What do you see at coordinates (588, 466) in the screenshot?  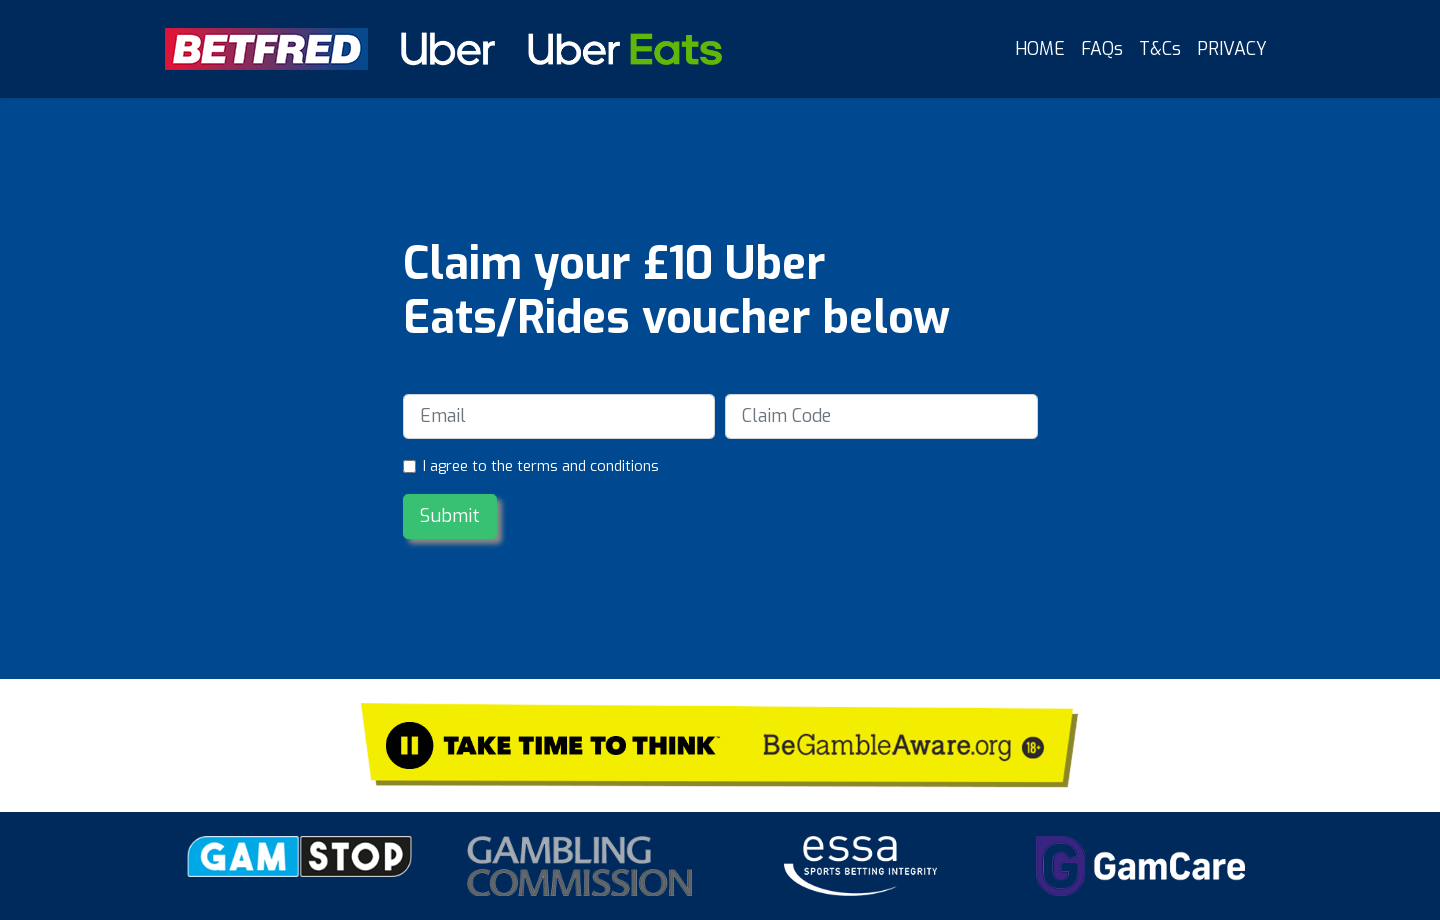 I see `terms and conditions` at bounding box center [588, 466].